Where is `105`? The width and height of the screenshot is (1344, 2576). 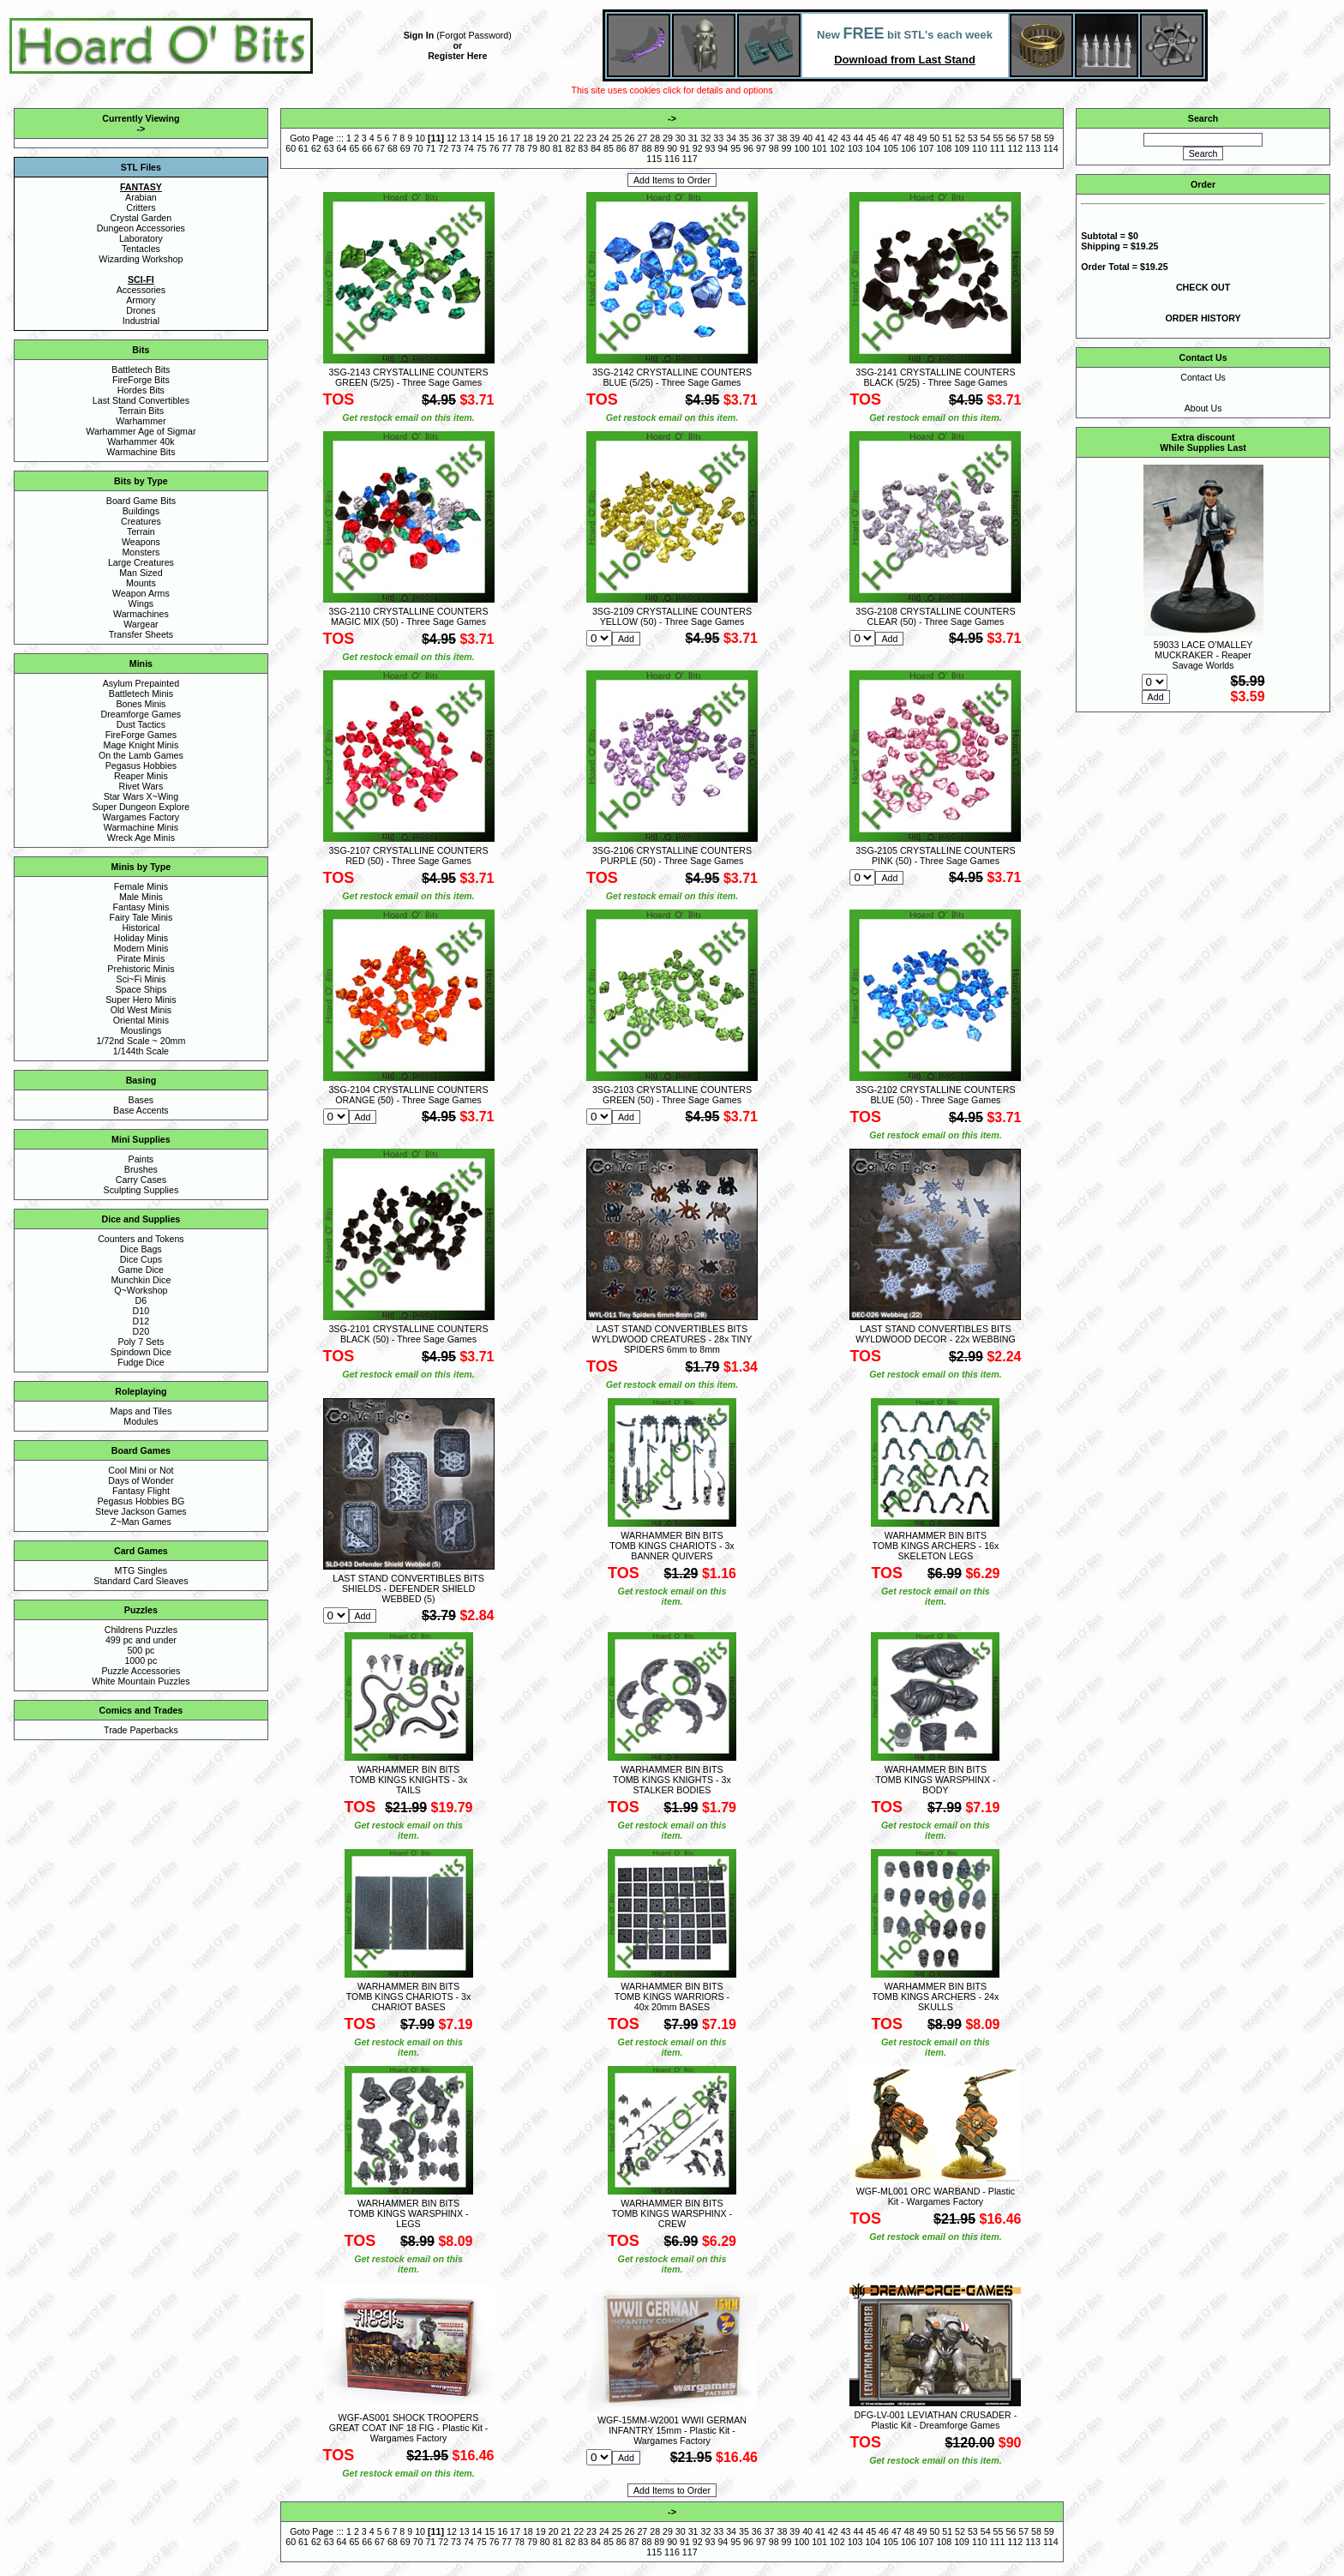 105 is located at coordinates (890, 148).